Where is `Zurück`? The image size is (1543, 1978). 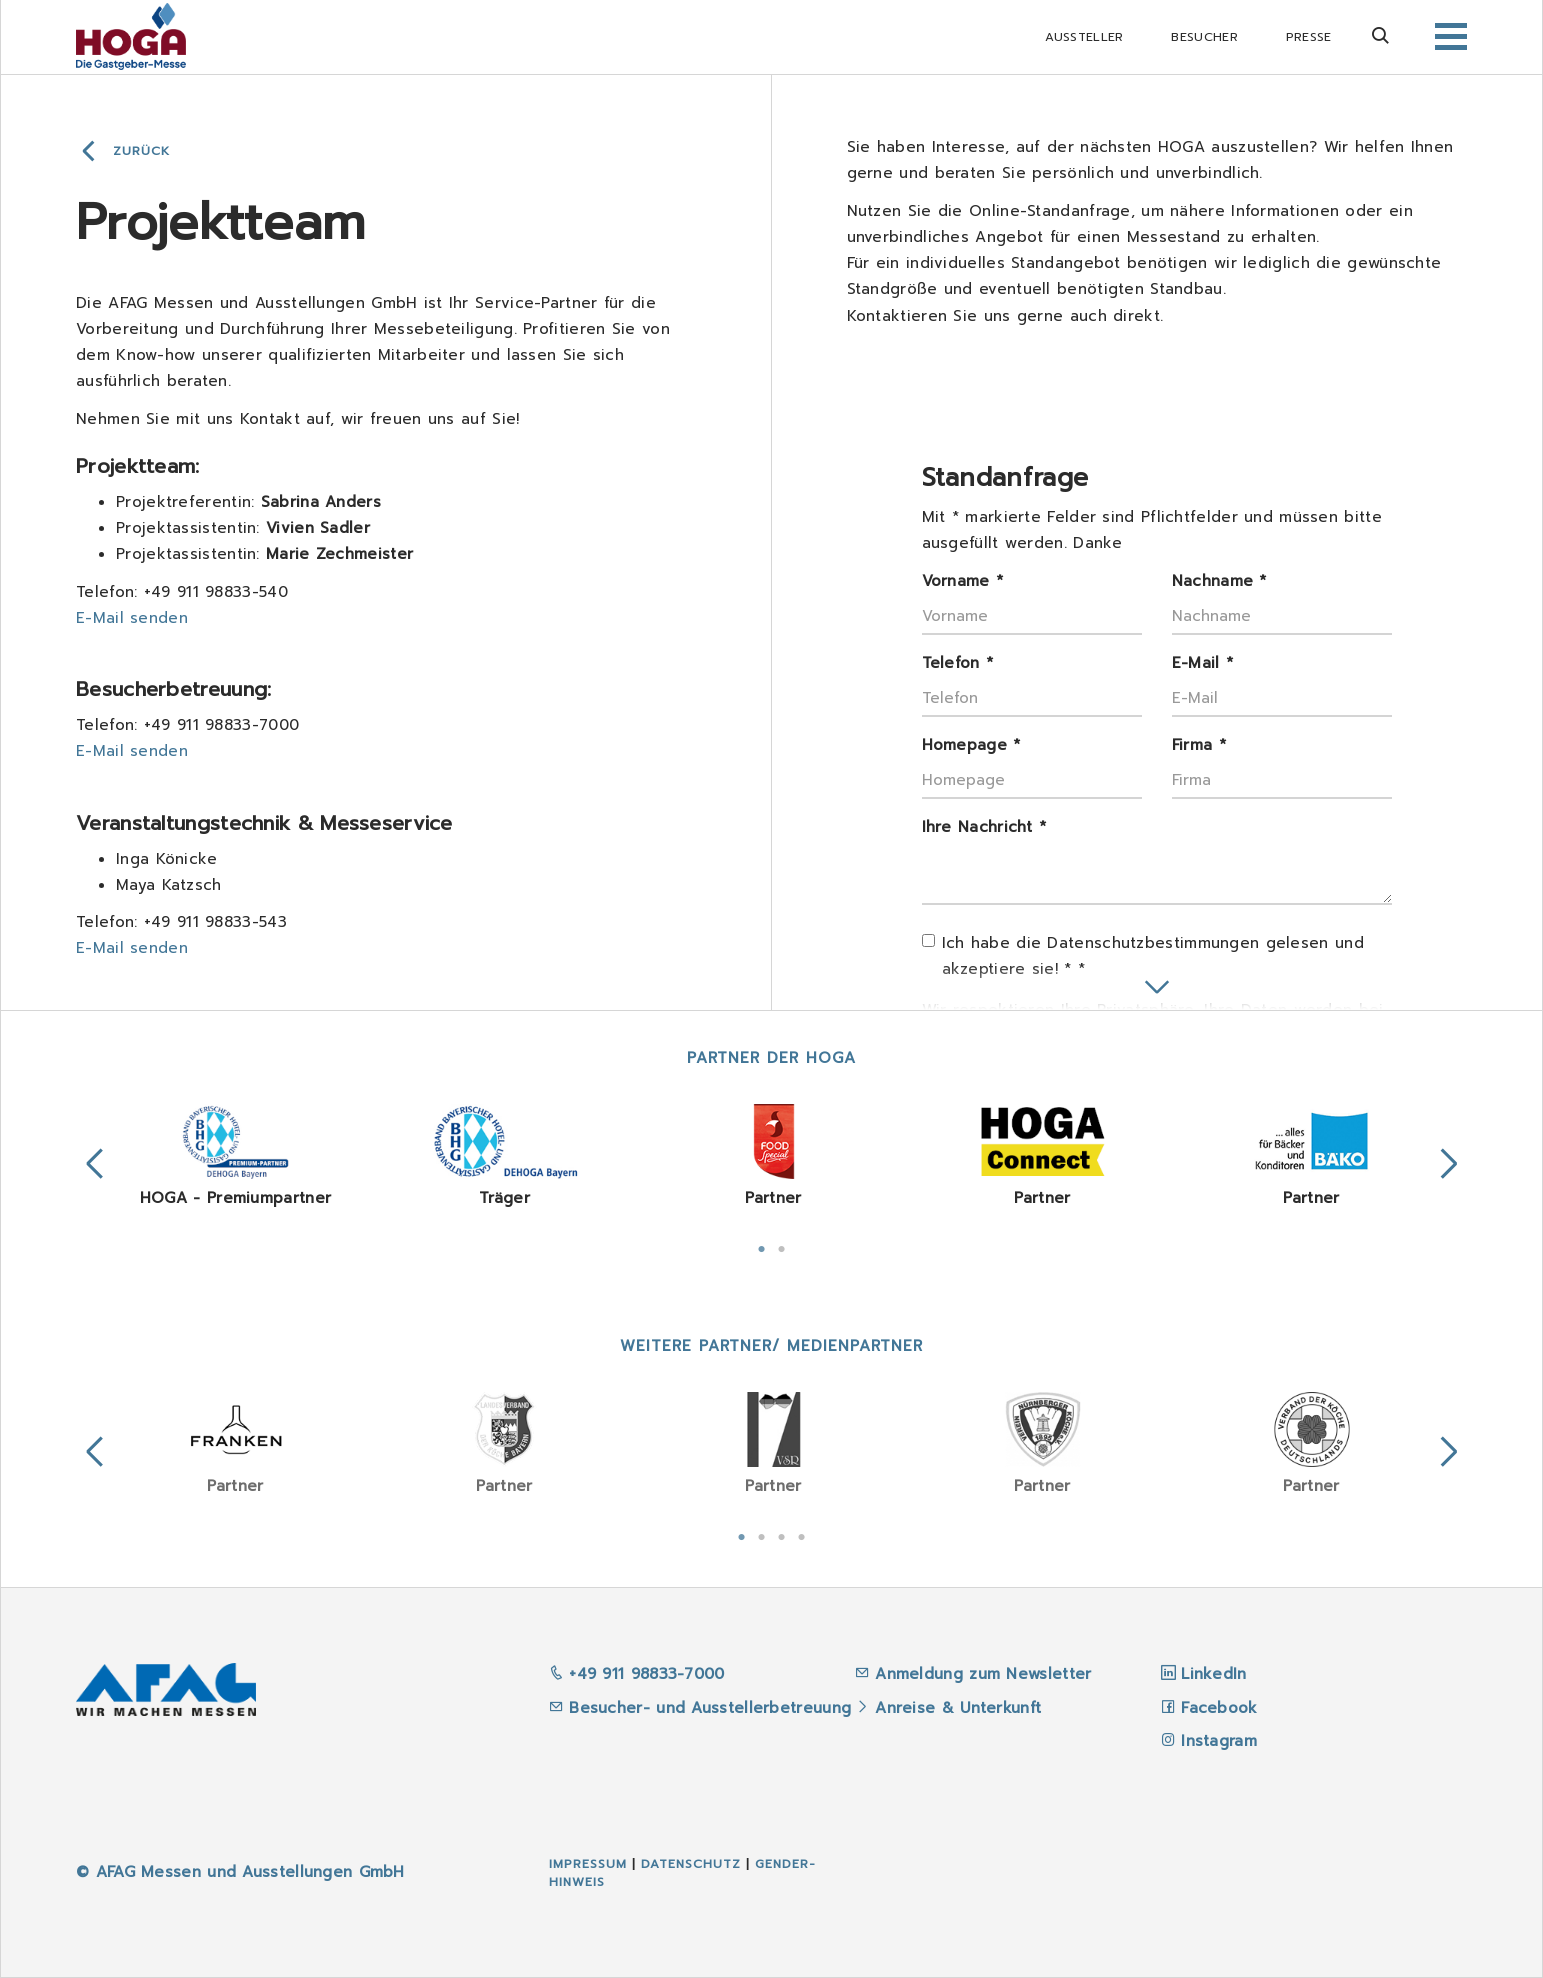 Zurück is located at coordinates (141, 151).